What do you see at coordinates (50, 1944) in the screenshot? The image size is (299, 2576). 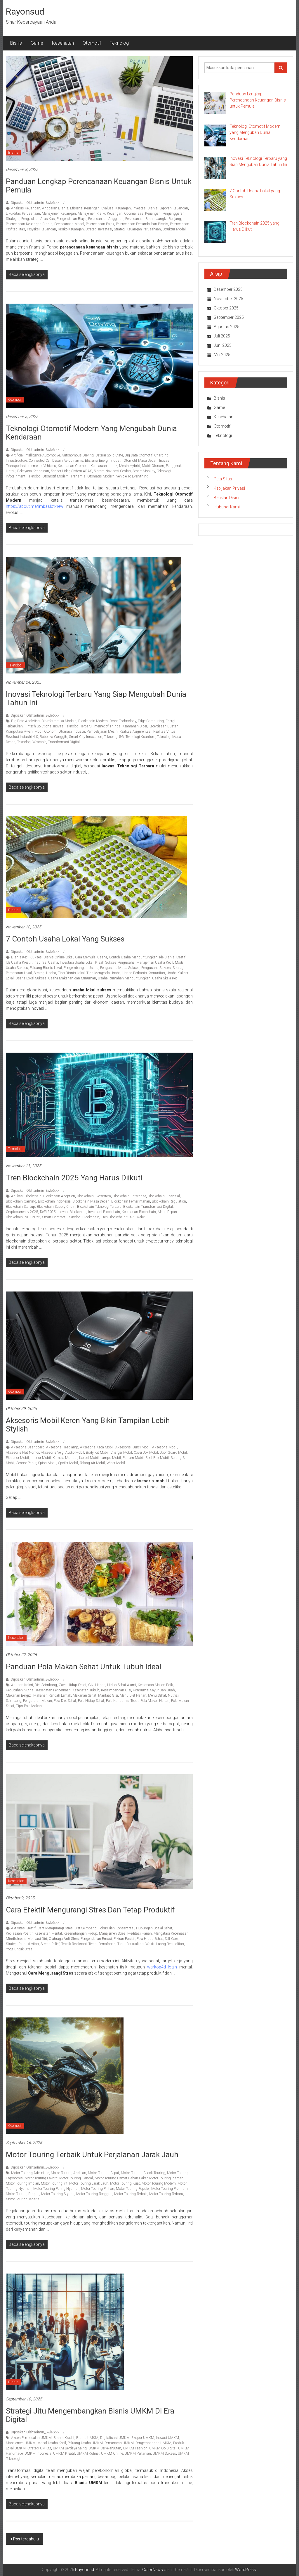 I see `Stress Relief` at bounding box center [50, 1944].